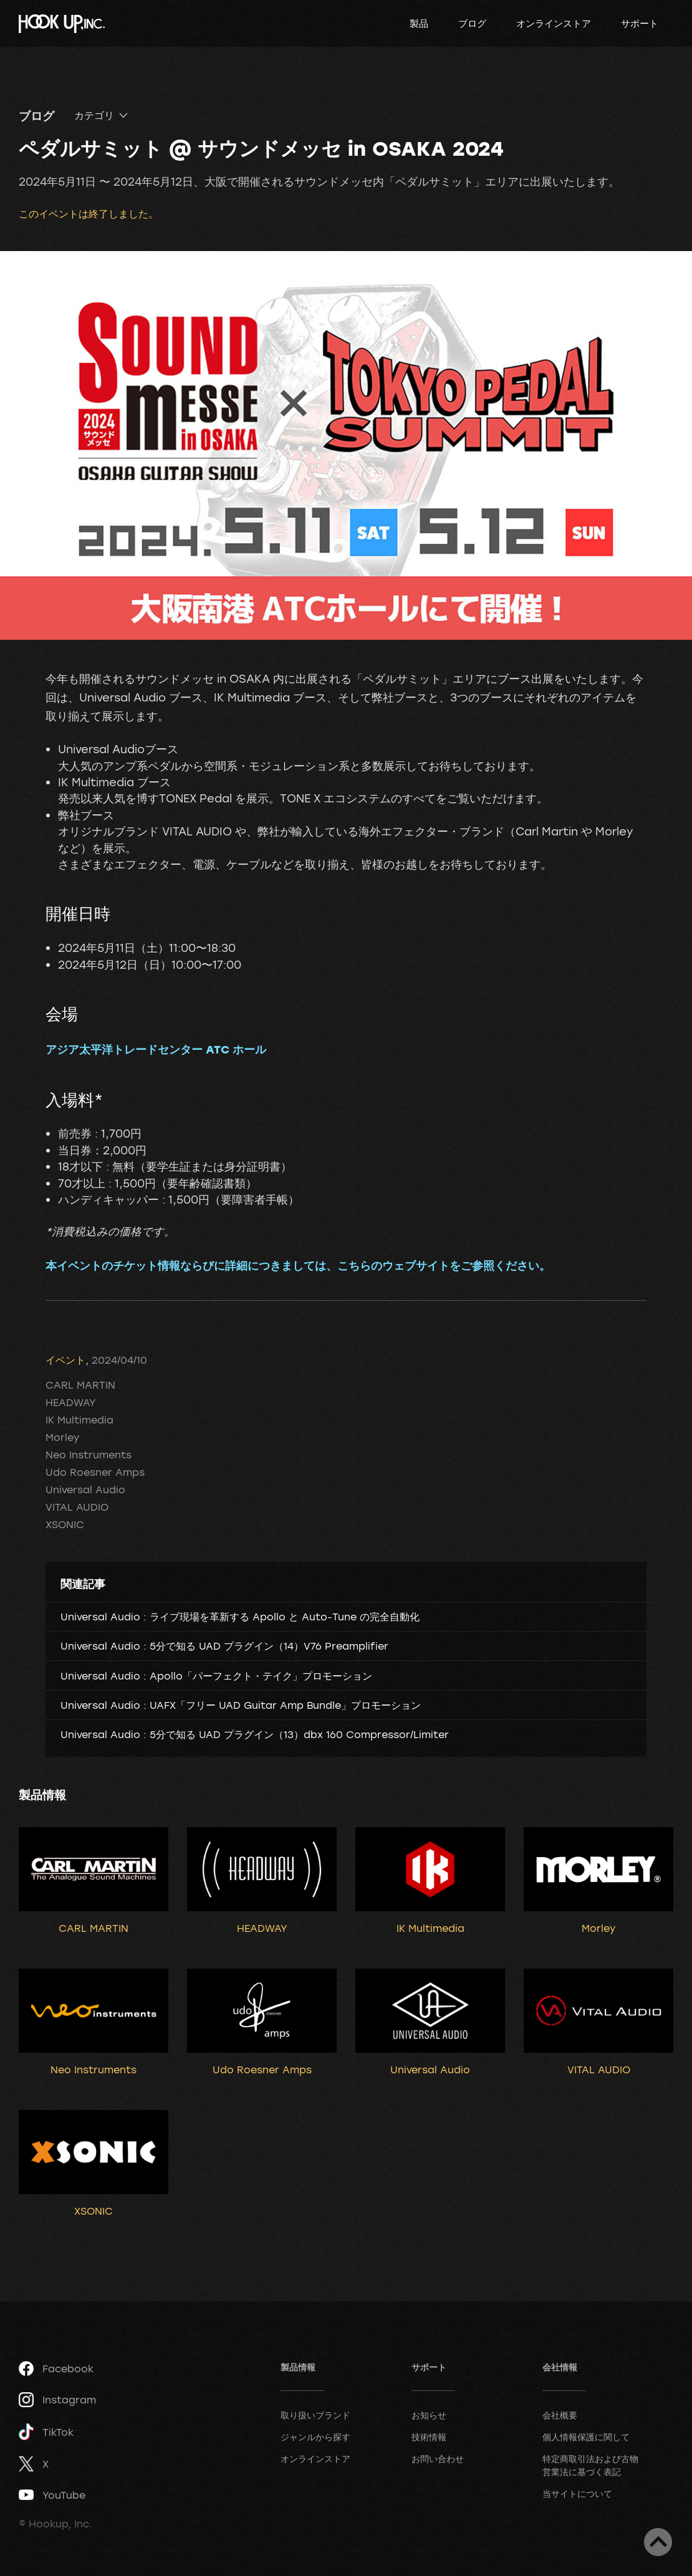  Describe the element at coordinates (57, 2399) in the screenshot. I see `Instagram` at that location.